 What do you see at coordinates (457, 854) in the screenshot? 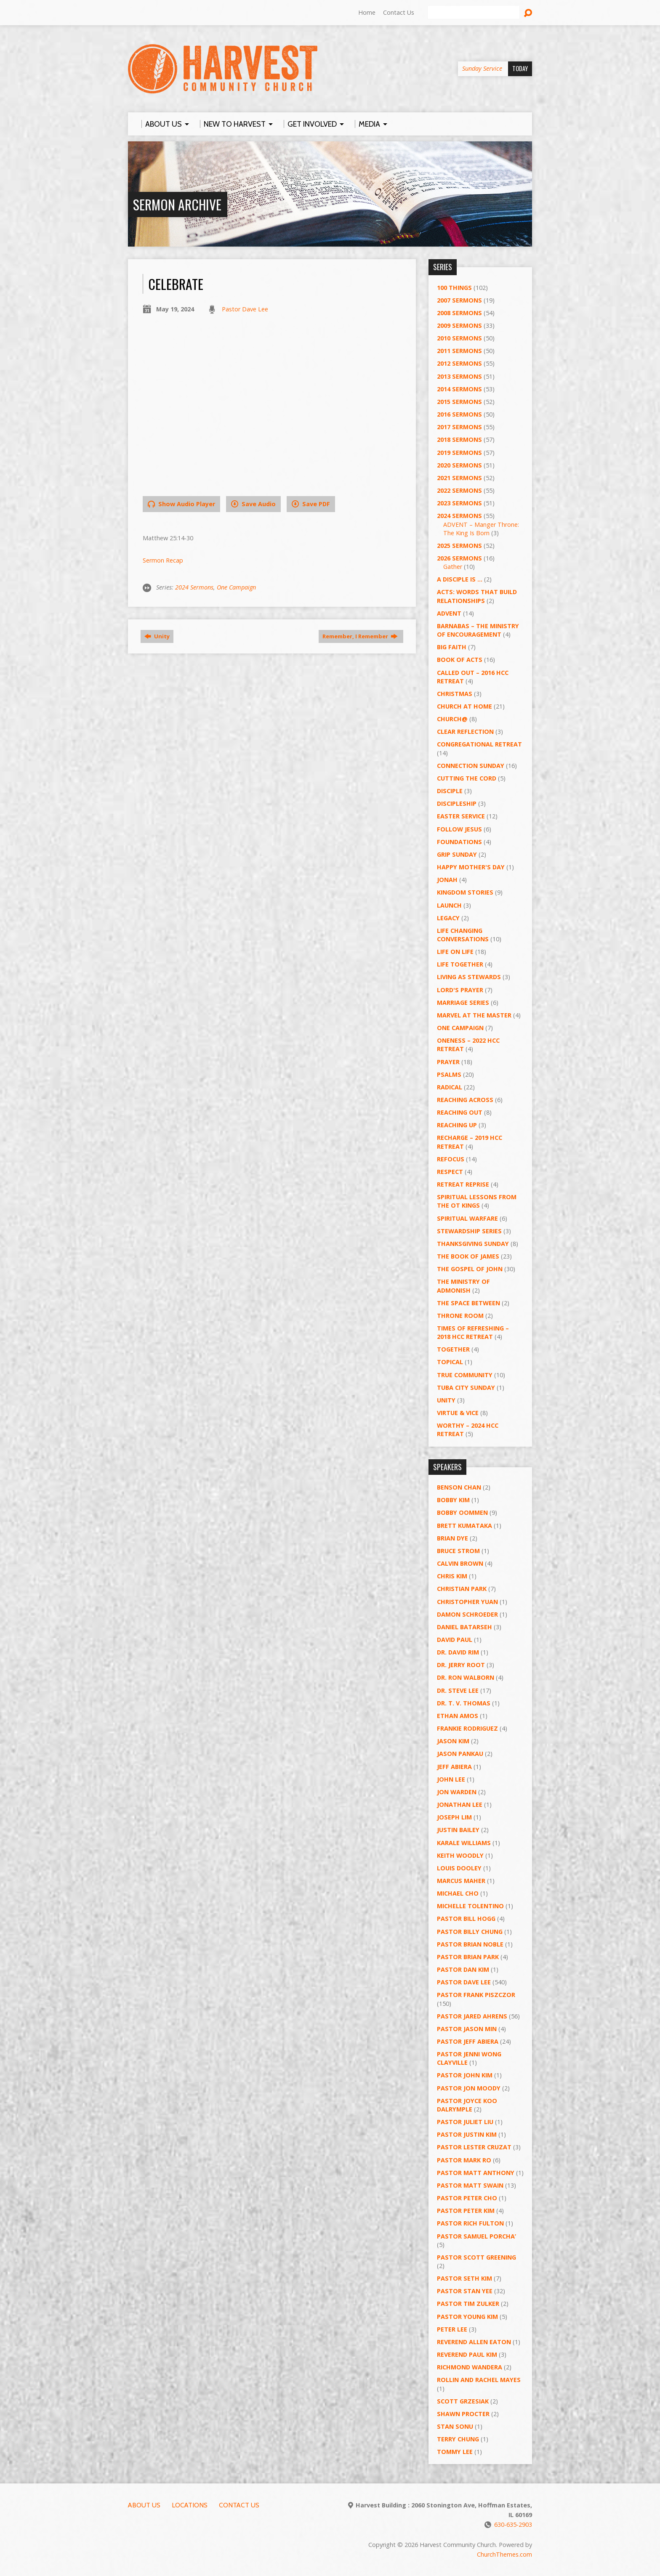
I see `GRIP Sunday` at bounding box center [457, 854].